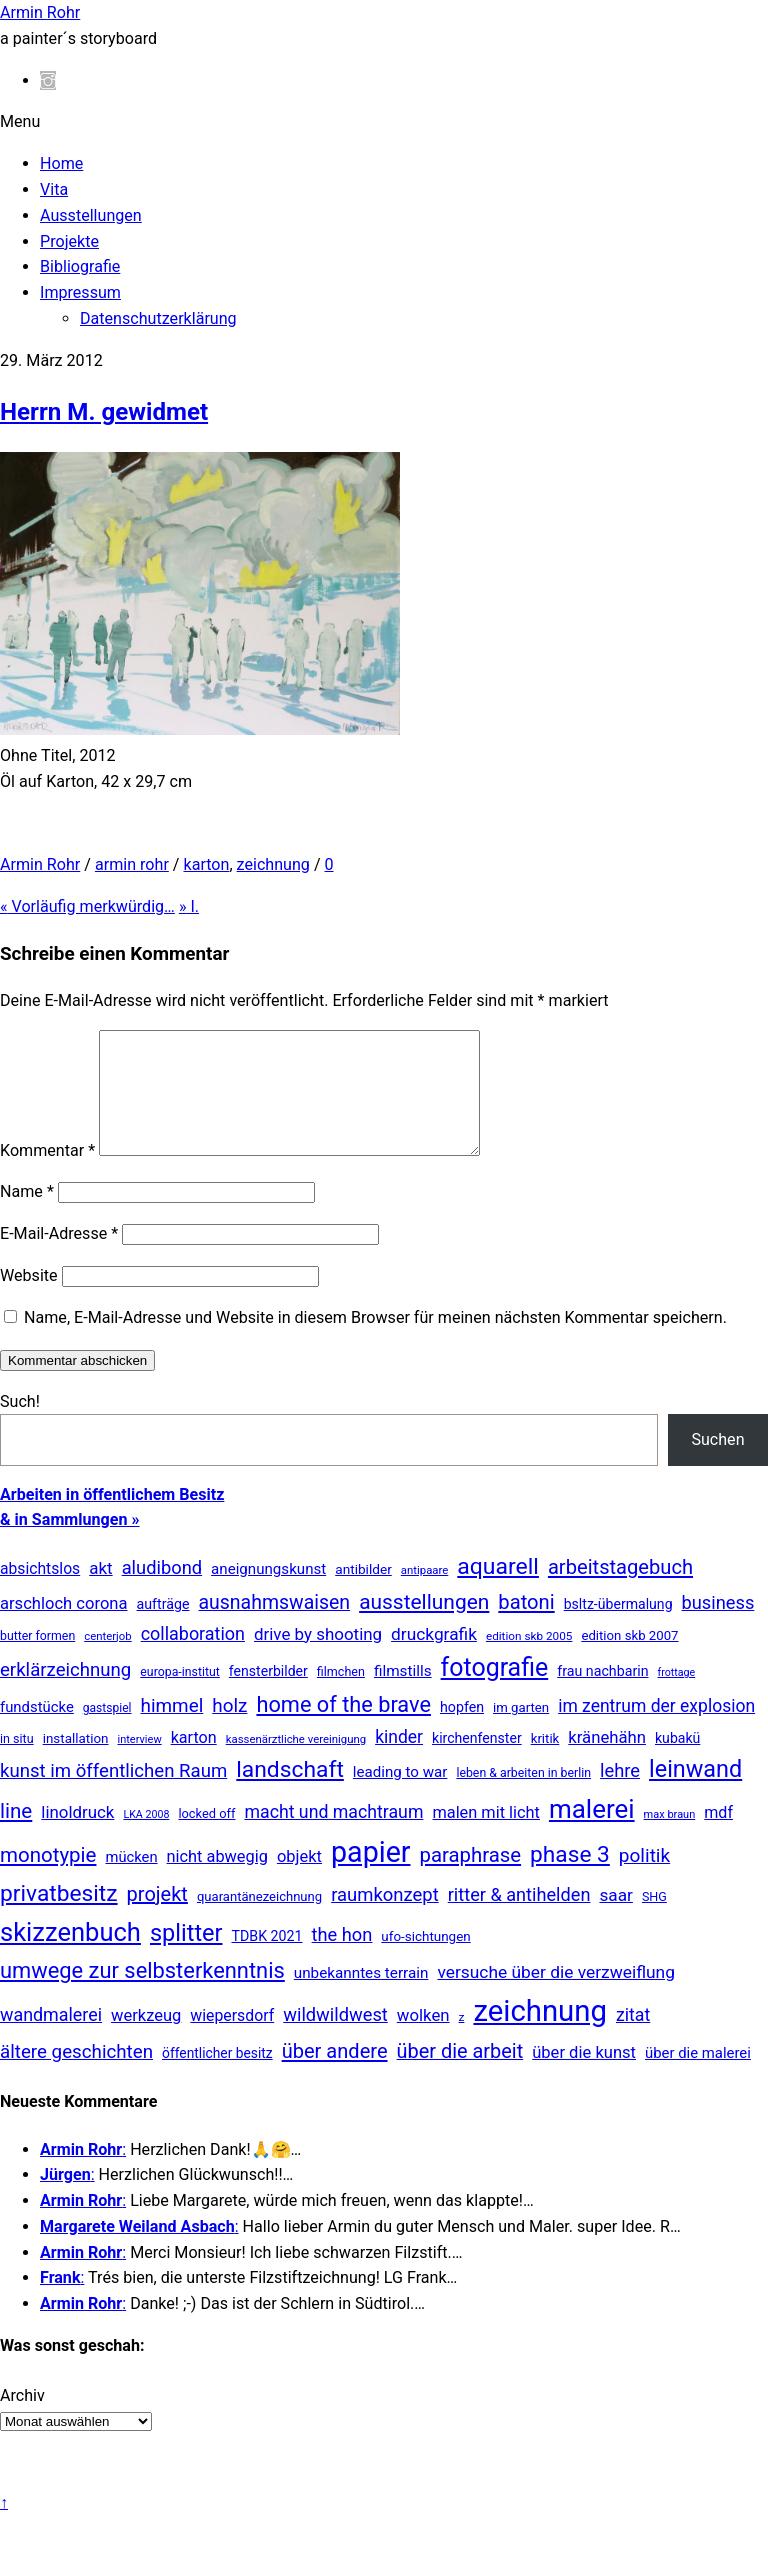  Describe the element at coordinates (399, 1761) in the screenshot. I see `kinder [kinder (60 Einträge)]` at that location.